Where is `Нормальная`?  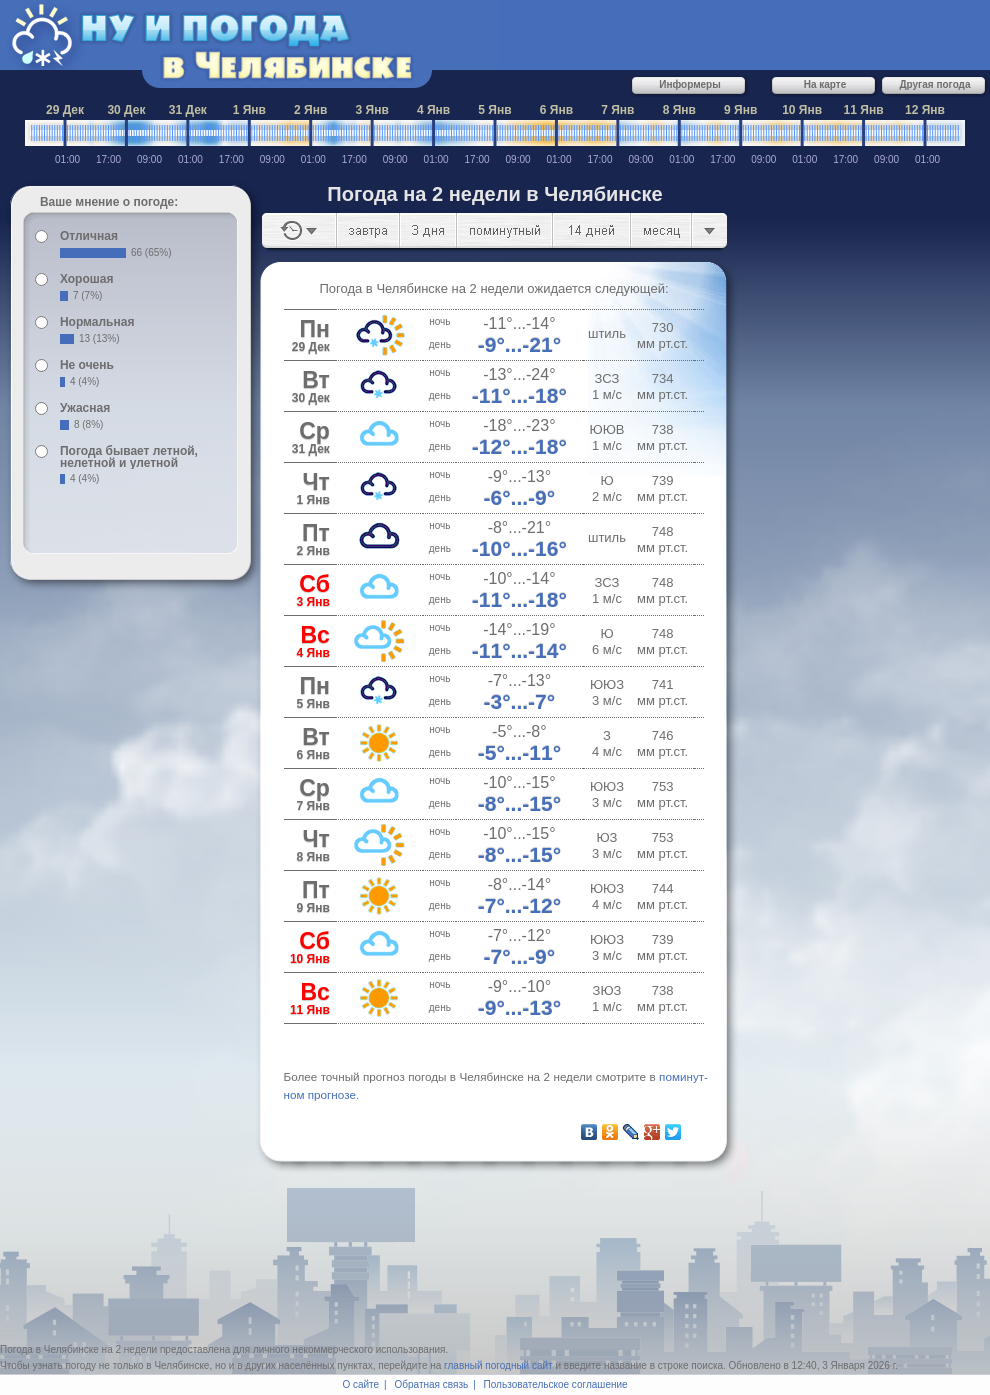 Нормальная is located at coordinates (97, 322).